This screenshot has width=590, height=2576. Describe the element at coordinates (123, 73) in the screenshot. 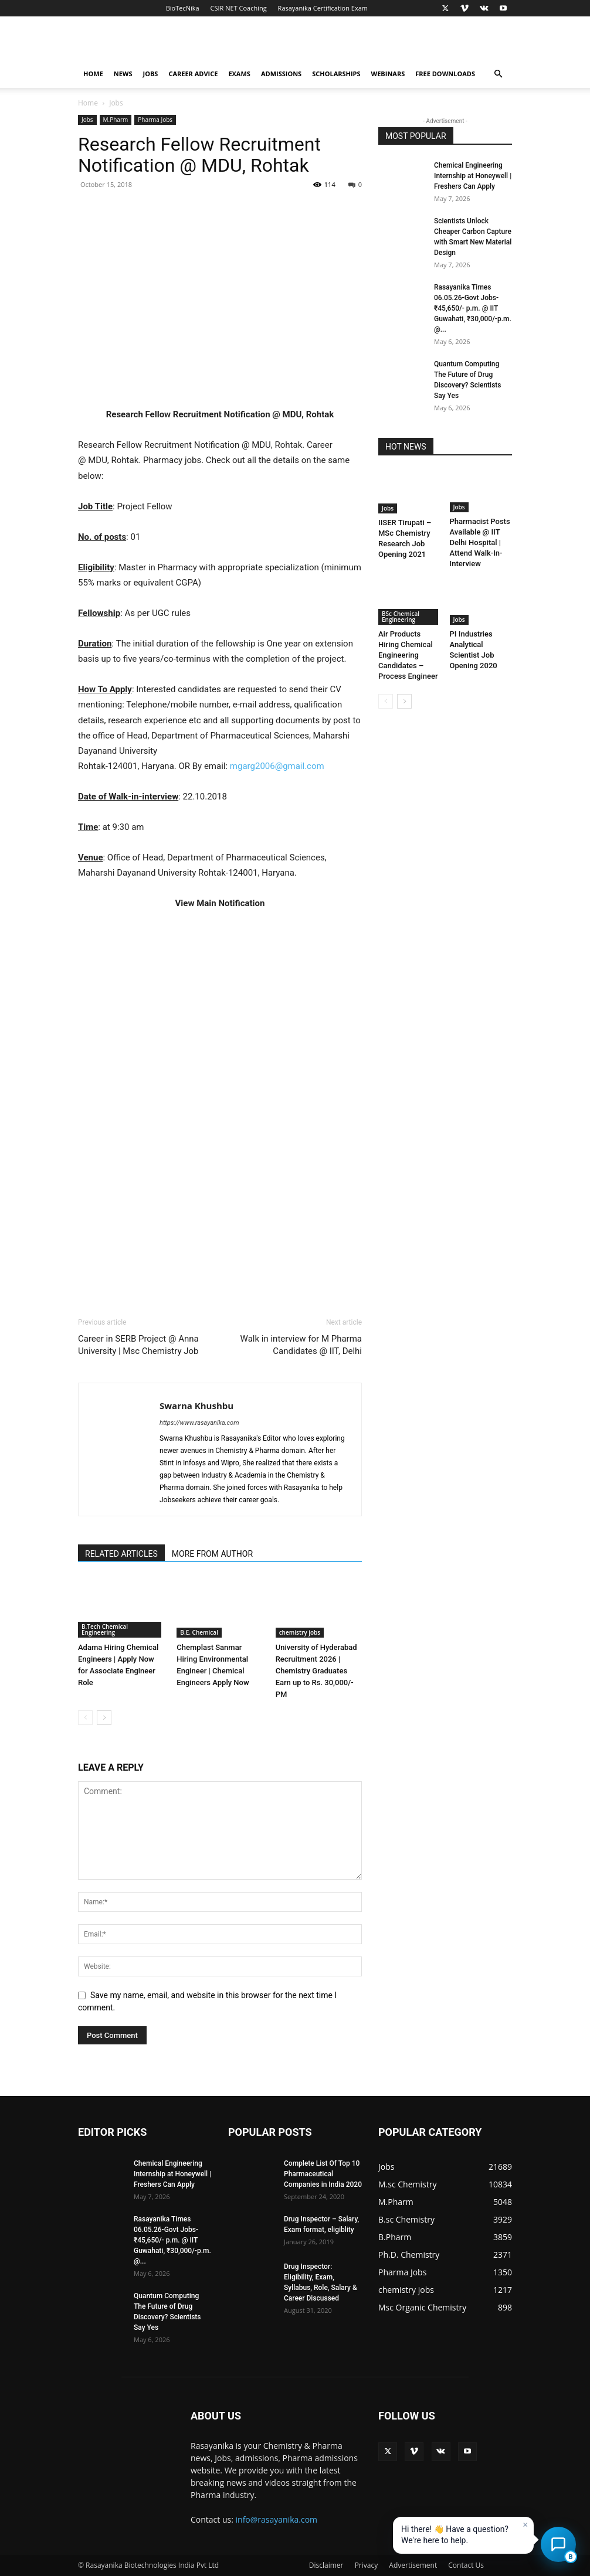

I see `News` at that location.